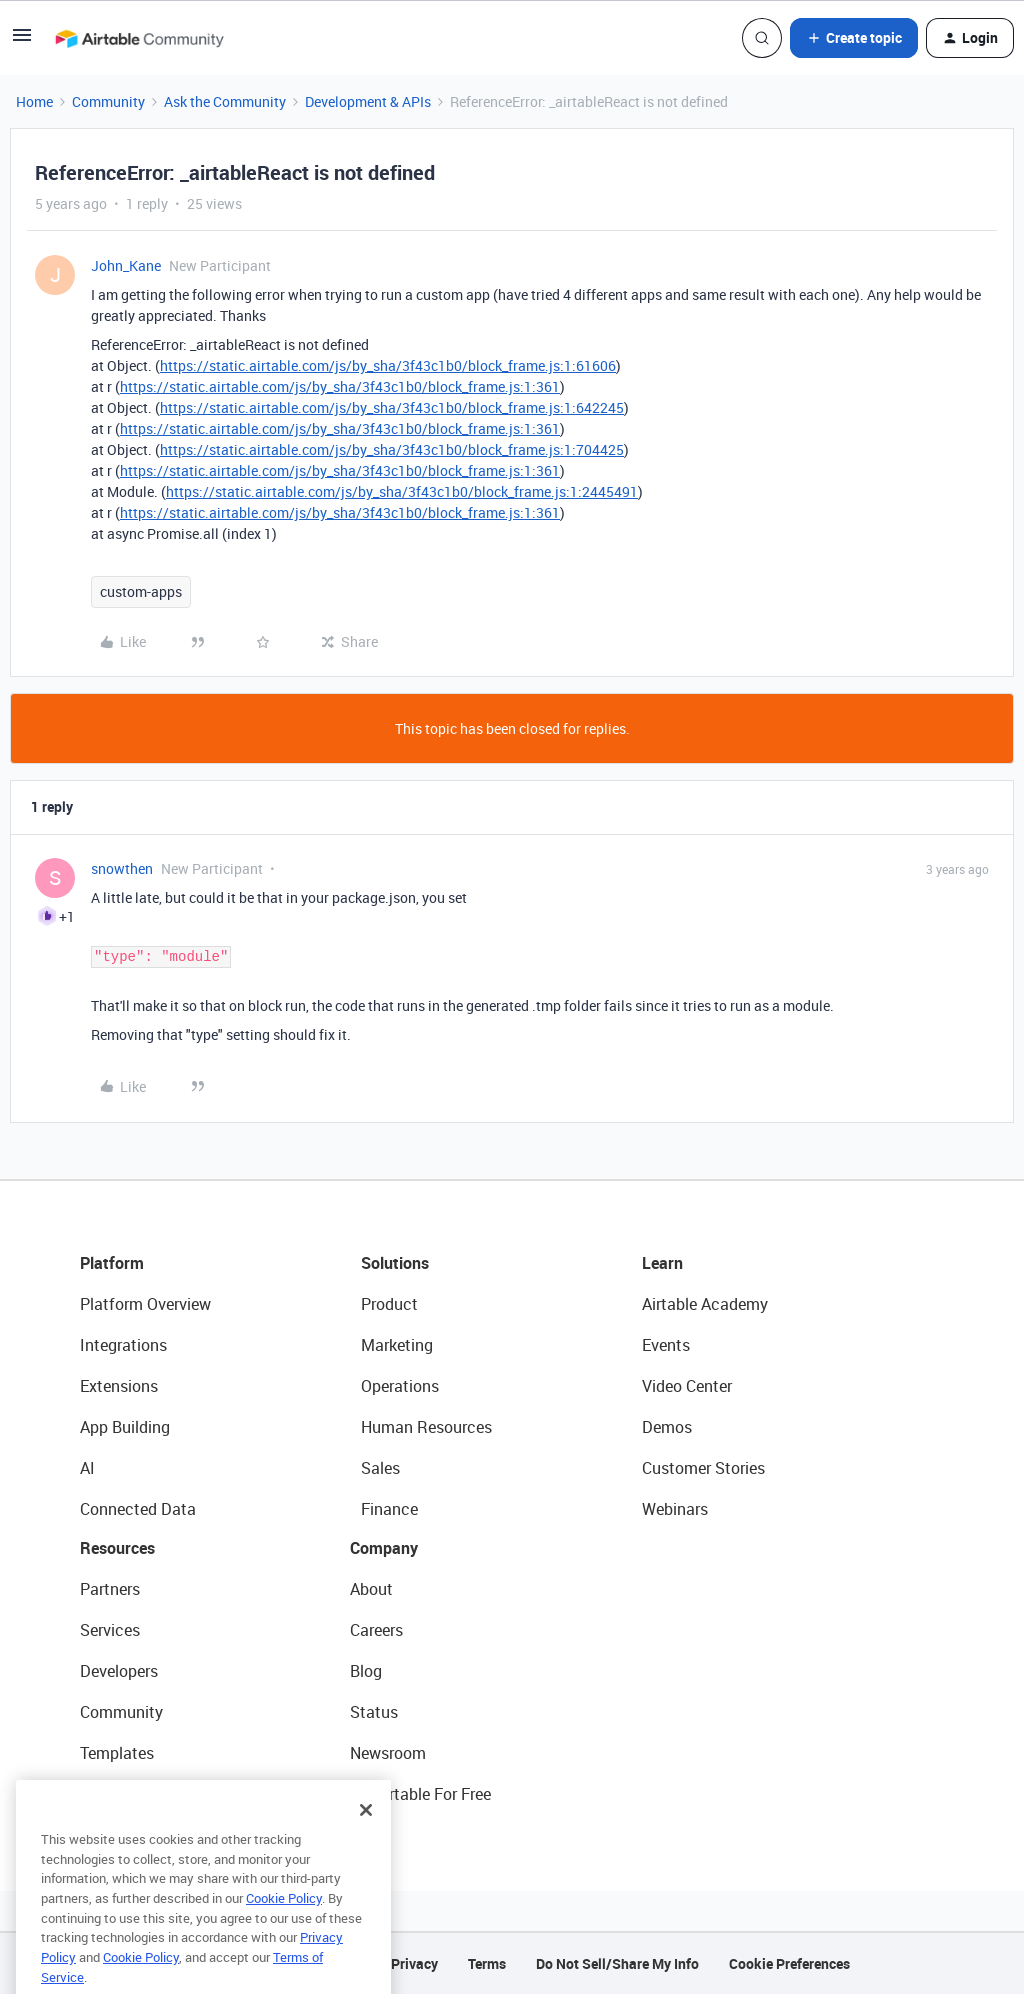 The height and width of the screenshot is (1994, 1024). What do you see at coordinates (140, 1794) in the screenshot?
I see `Airtable Universe` at bounding box center [140, 1794].